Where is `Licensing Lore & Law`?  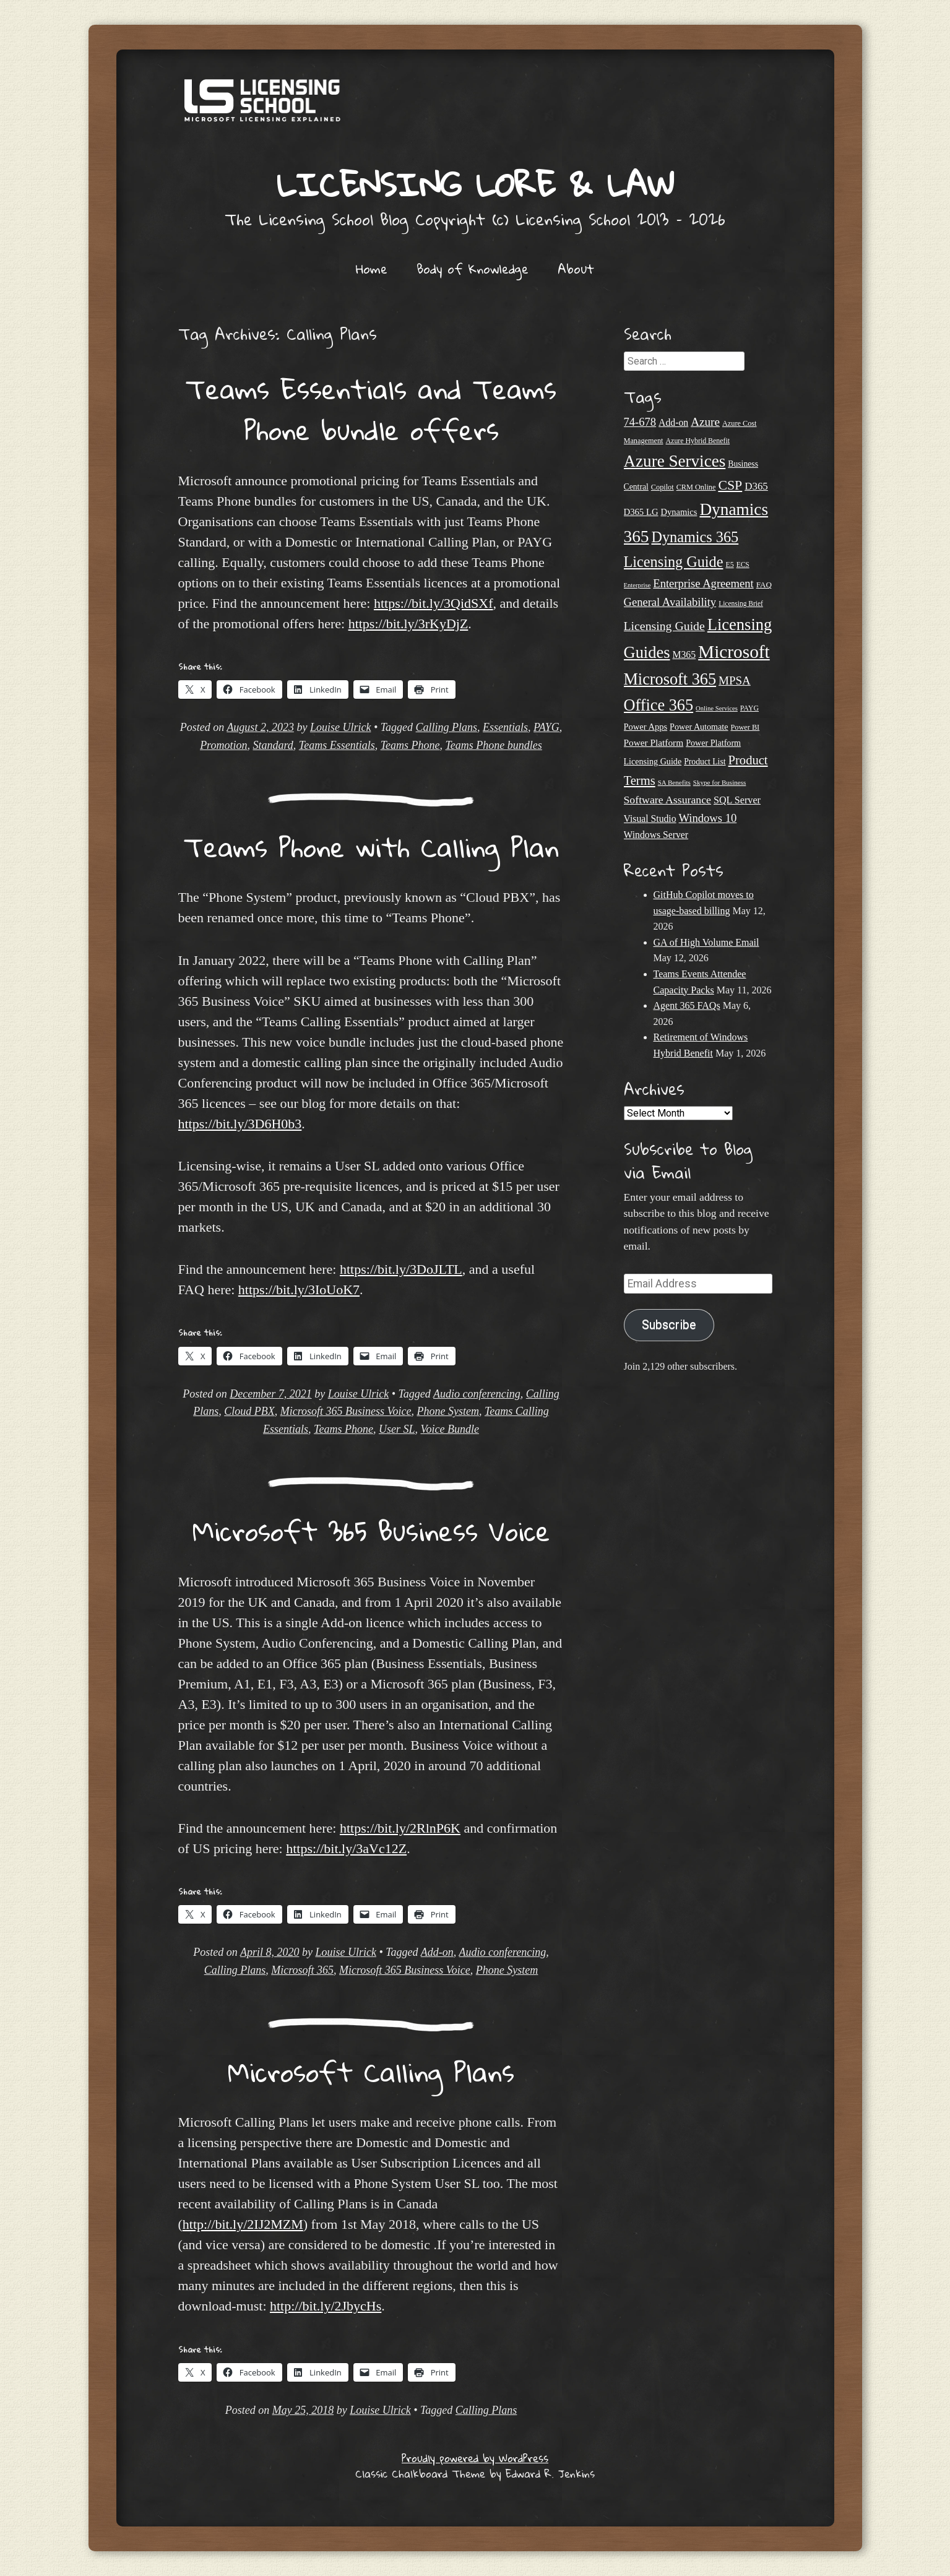 Licensing Lore & Law is located at coordinates (475, 184).